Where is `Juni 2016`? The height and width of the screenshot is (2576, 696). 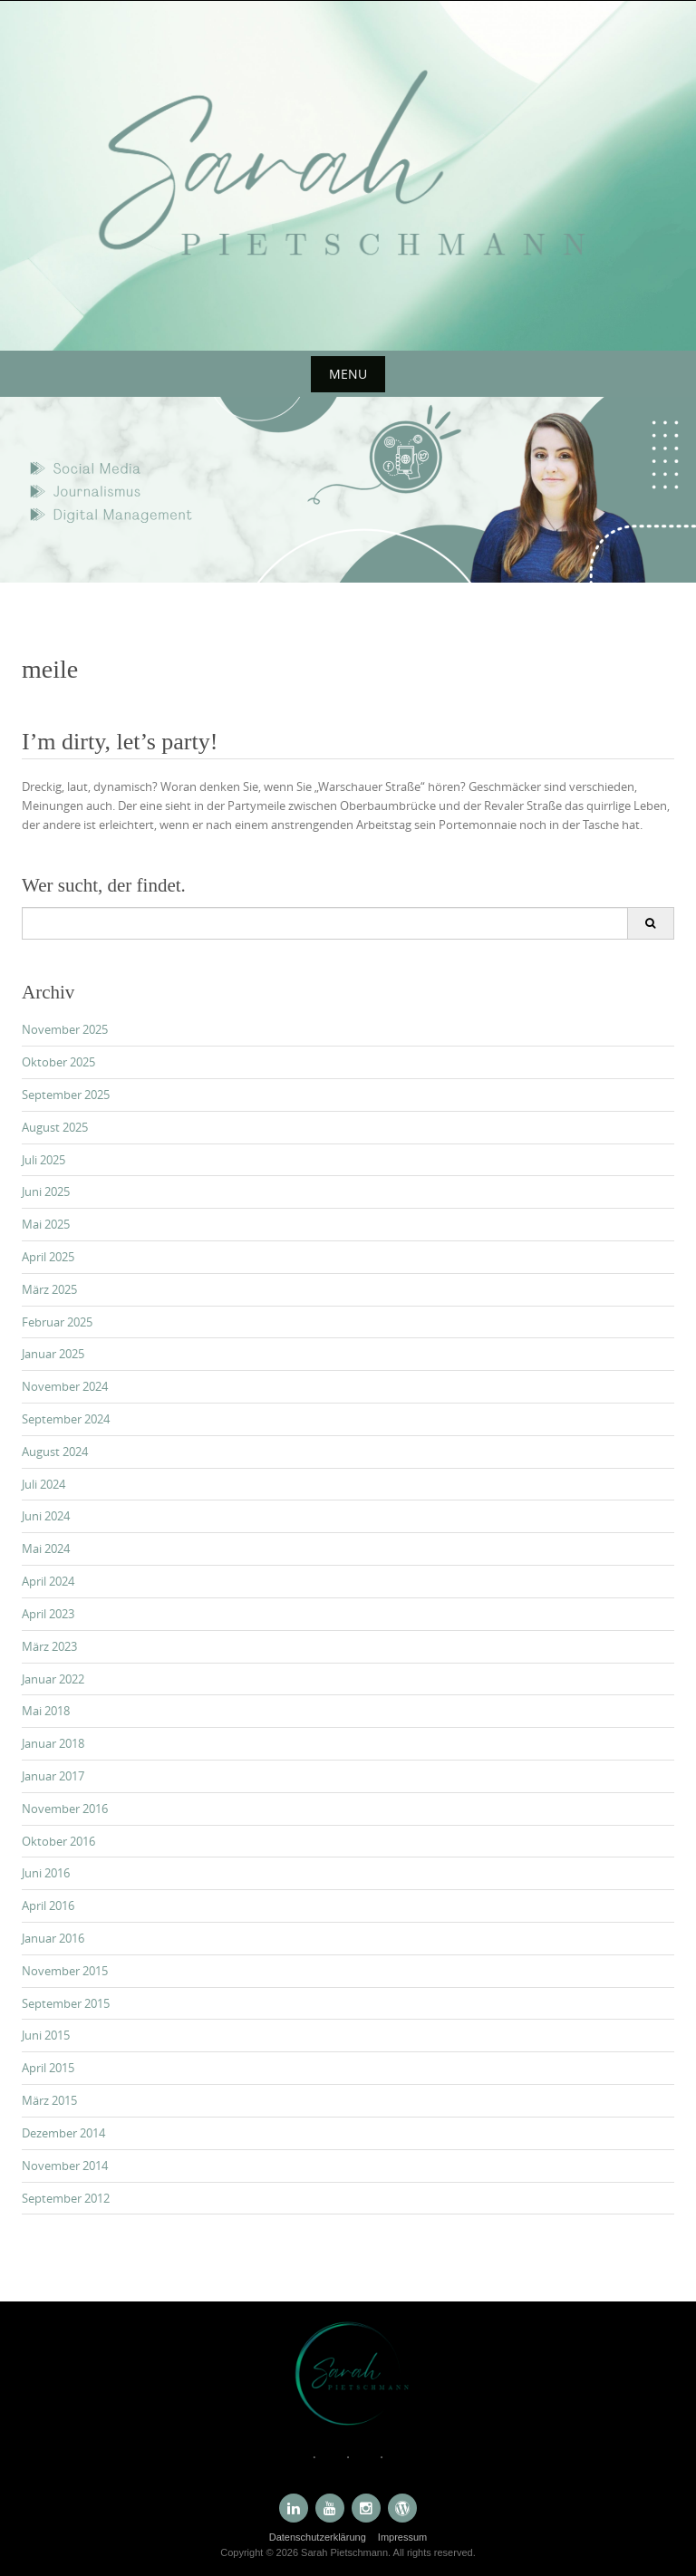 Juni 2016 is located at coordinates (46, 1873).